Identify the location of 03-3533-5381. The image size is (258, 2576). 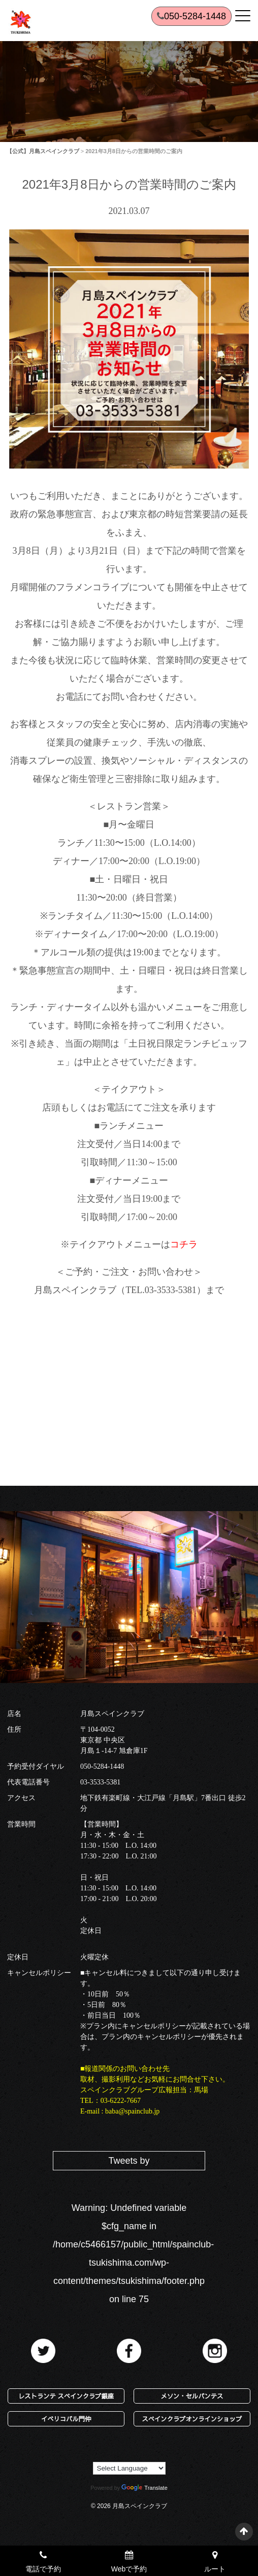
(100, 1782).